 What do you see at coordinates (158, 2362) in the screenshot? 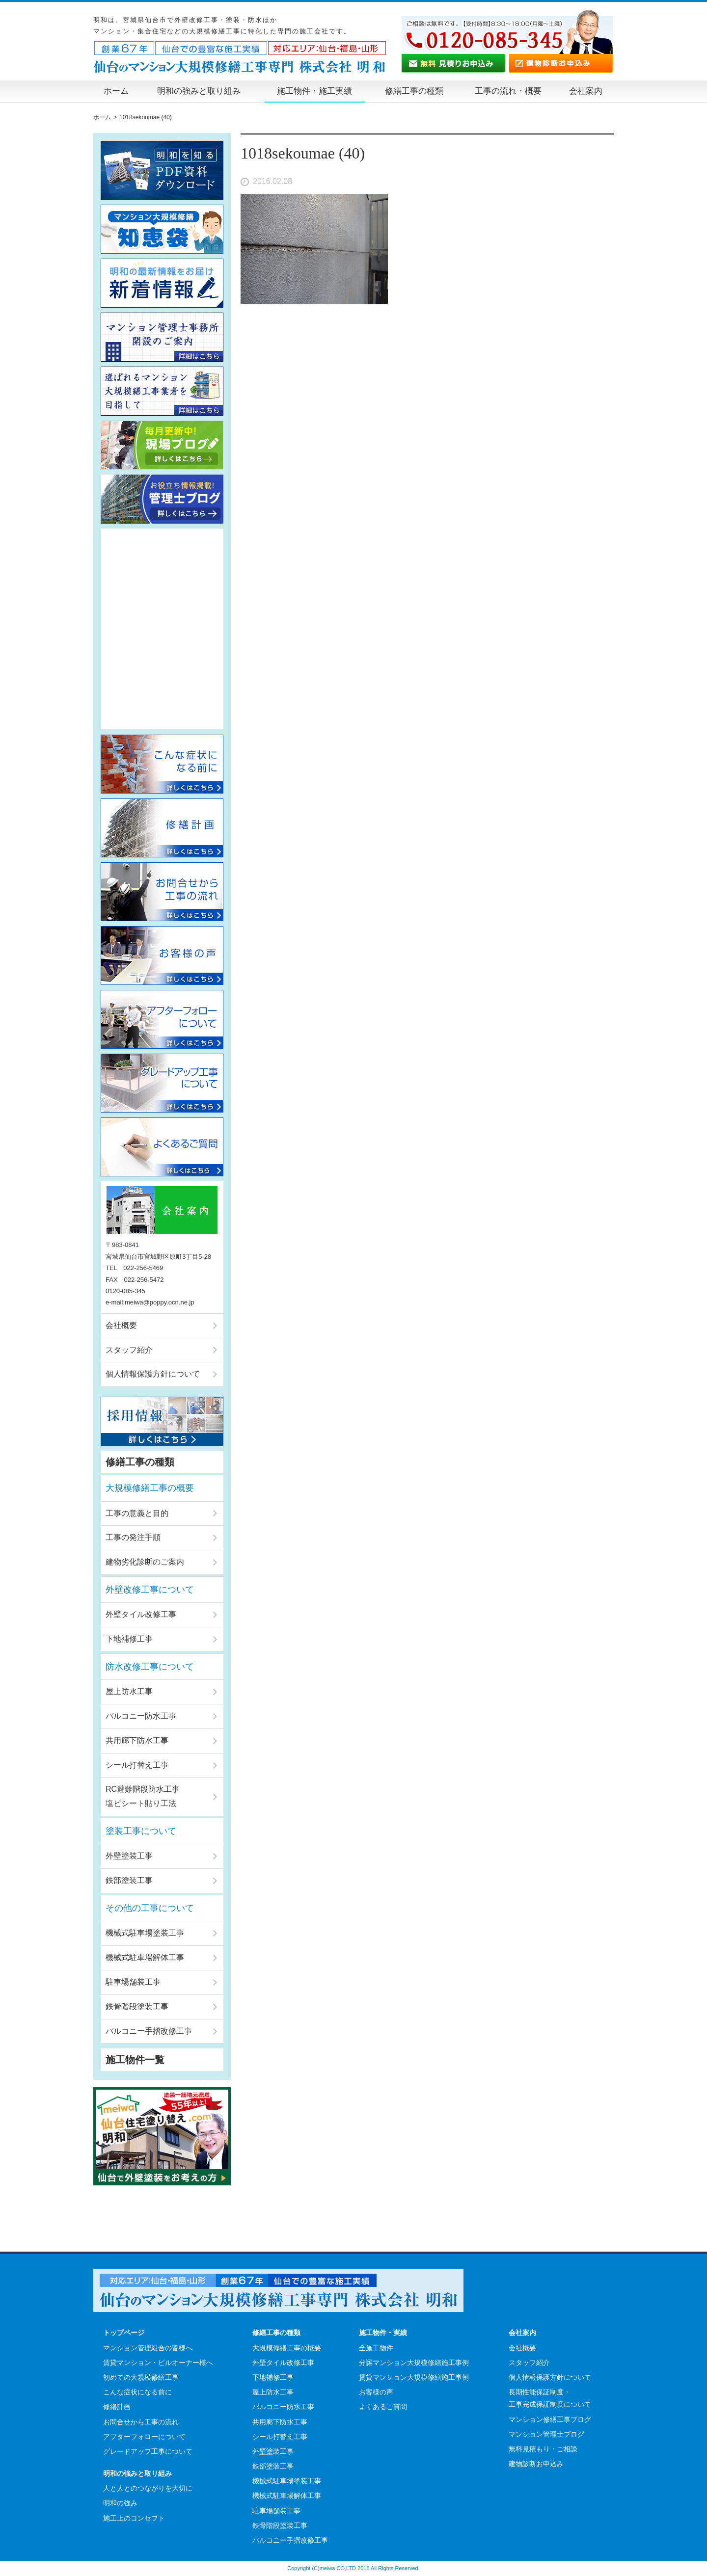
I see `賃貸マンション・ビルオーナー様へ` at bounding box center [158, 2362].